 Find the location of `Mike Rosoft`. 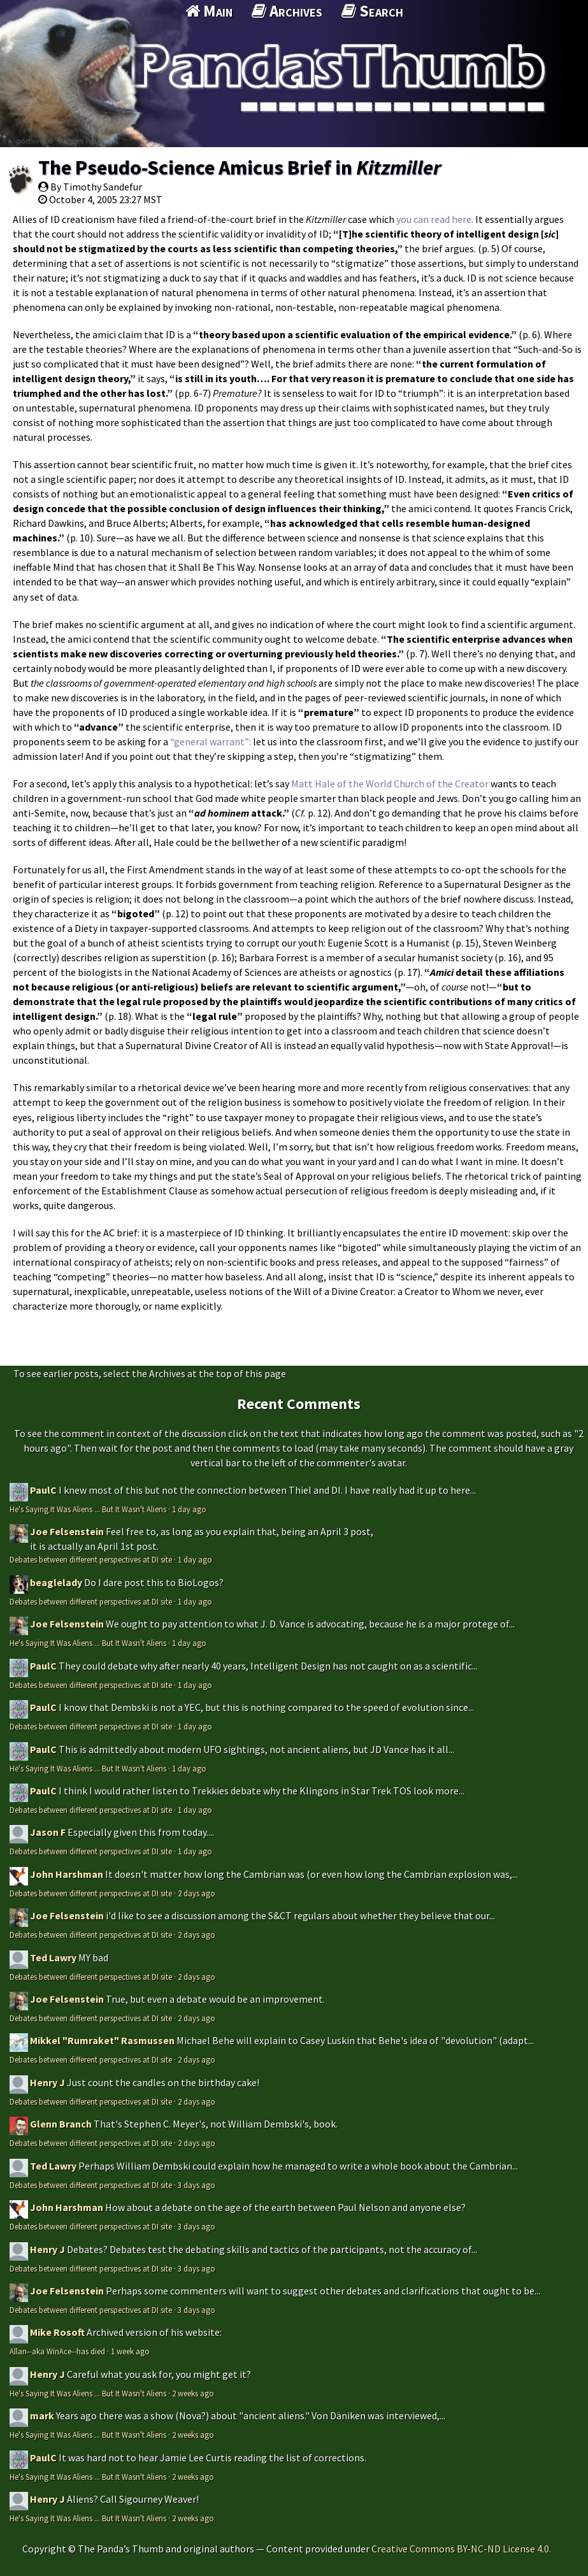

Mike Rosoft is located at coordinates (57, 2332).